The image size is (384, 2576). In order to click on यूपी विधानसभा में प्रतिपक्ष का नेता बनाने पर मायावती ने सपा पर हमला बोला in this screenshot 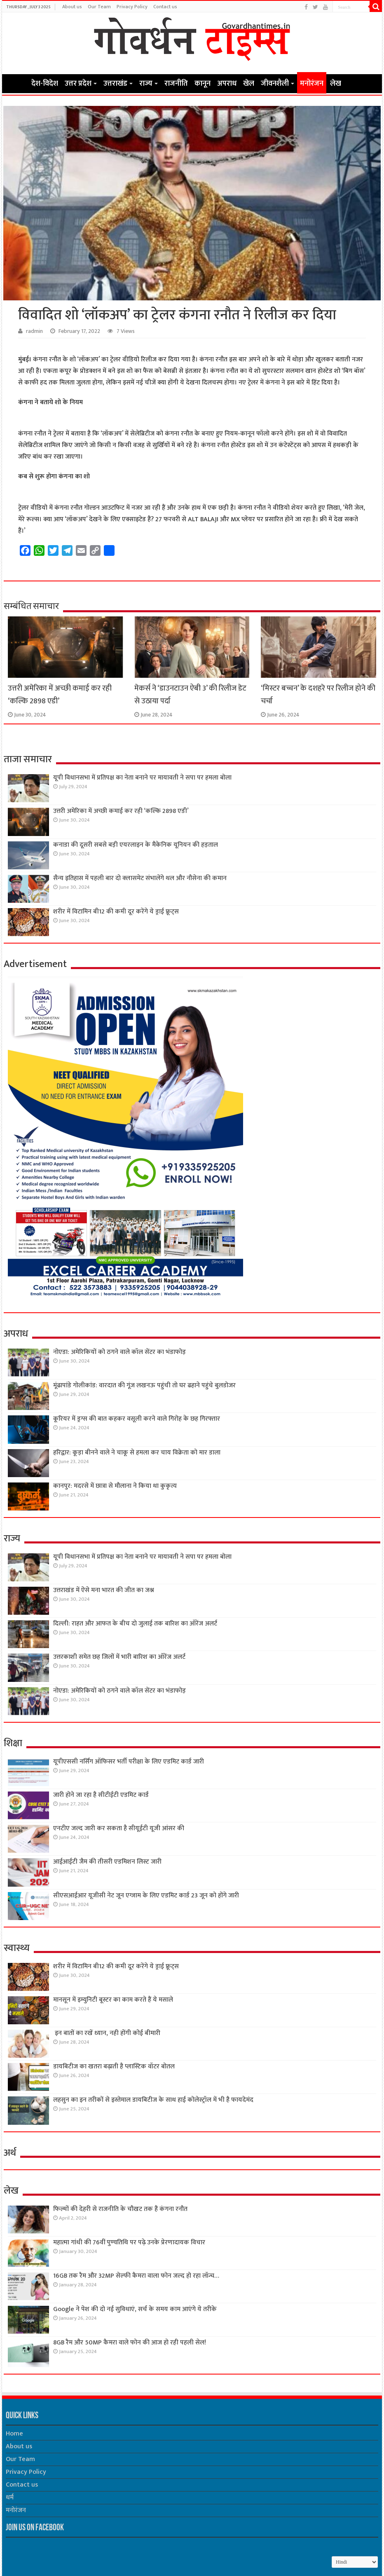, I will do `click(142, 777)`.